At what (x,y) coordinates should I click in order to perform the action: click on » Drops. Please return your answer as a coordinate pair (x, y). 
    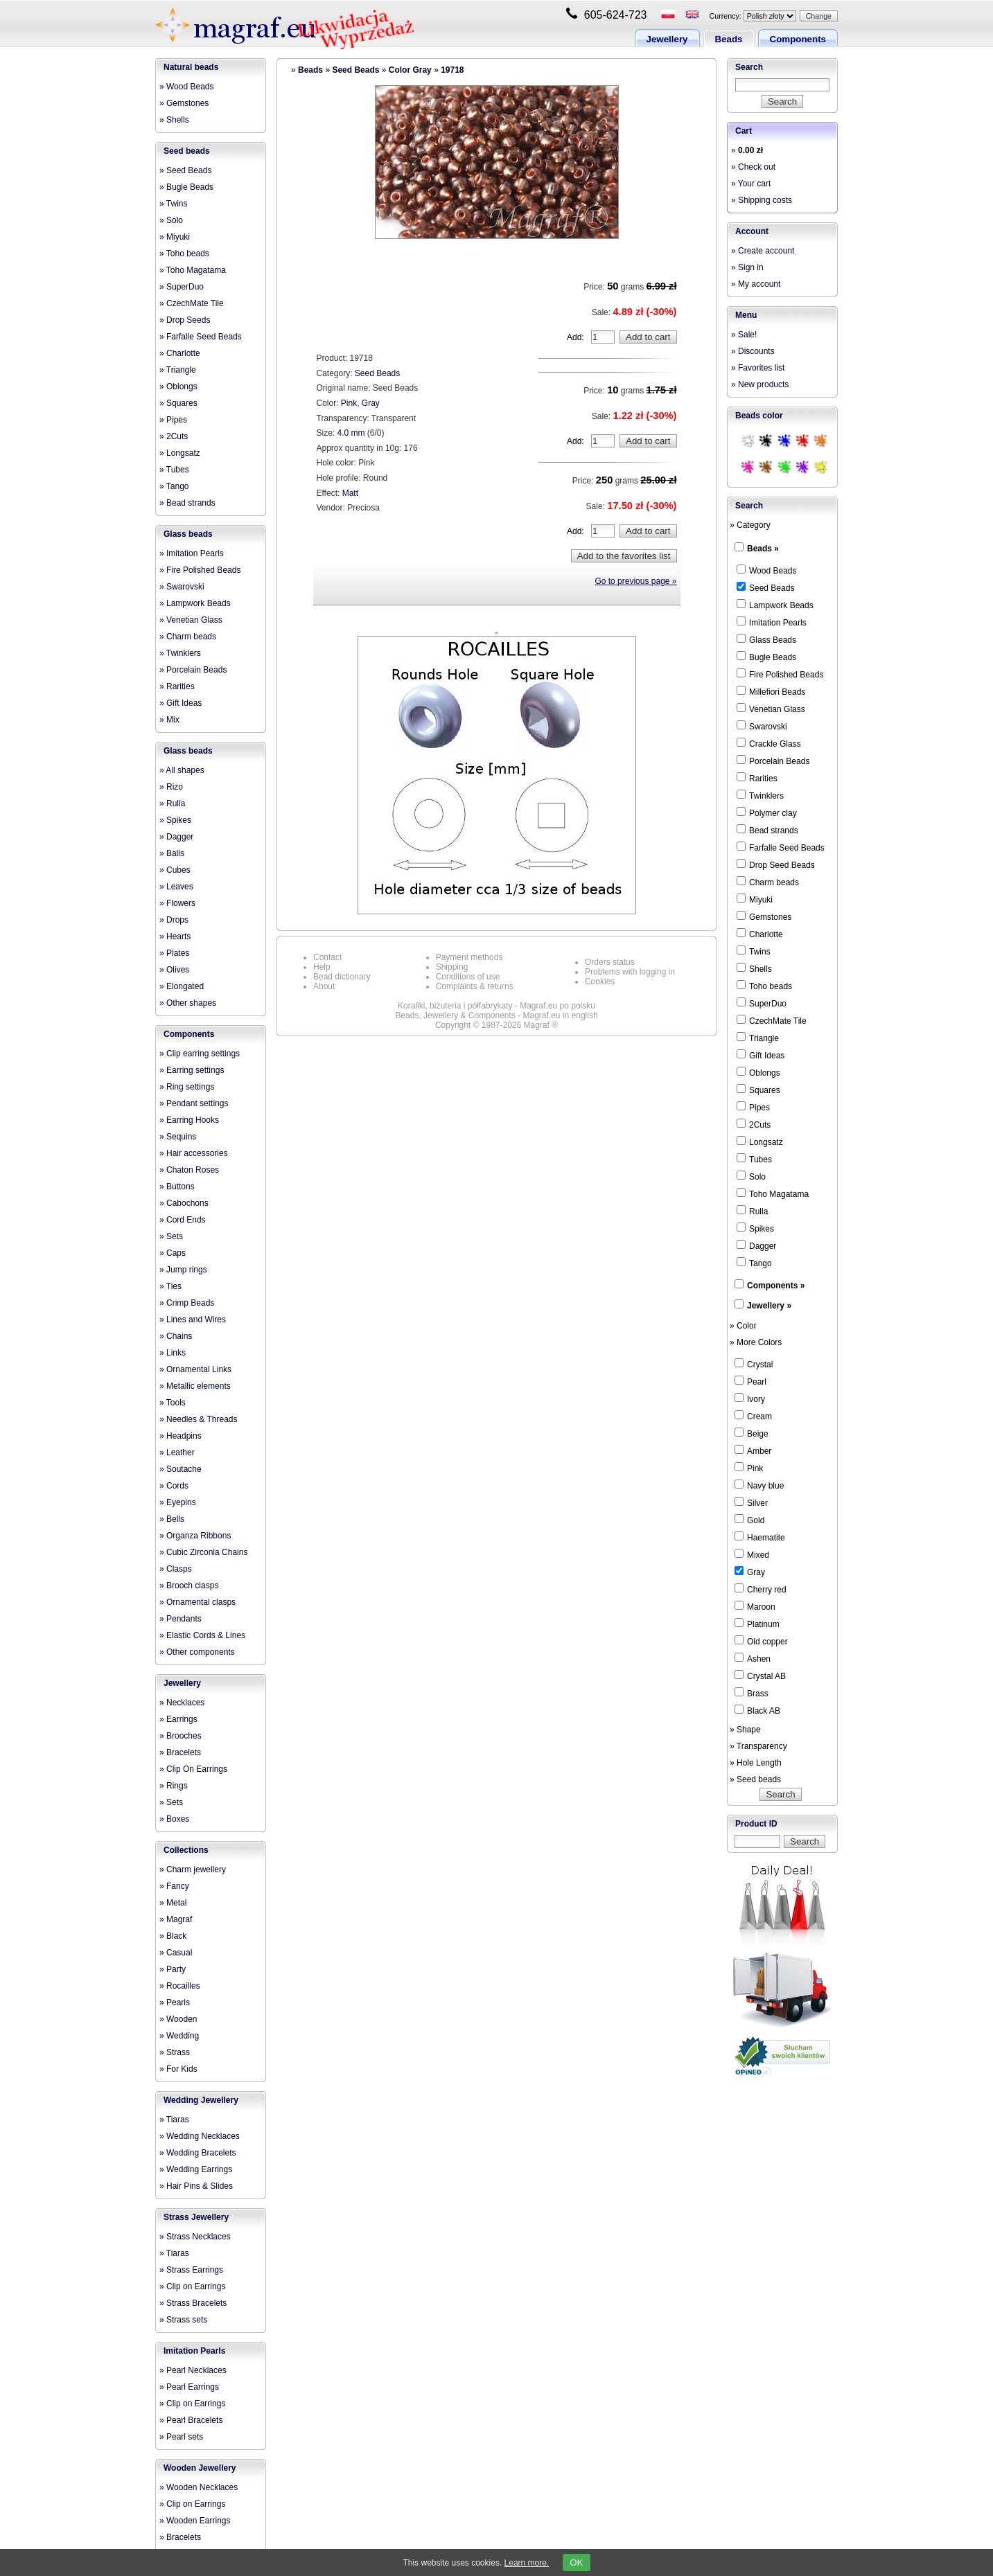
    Looking at the image, I should click on (173, 920).